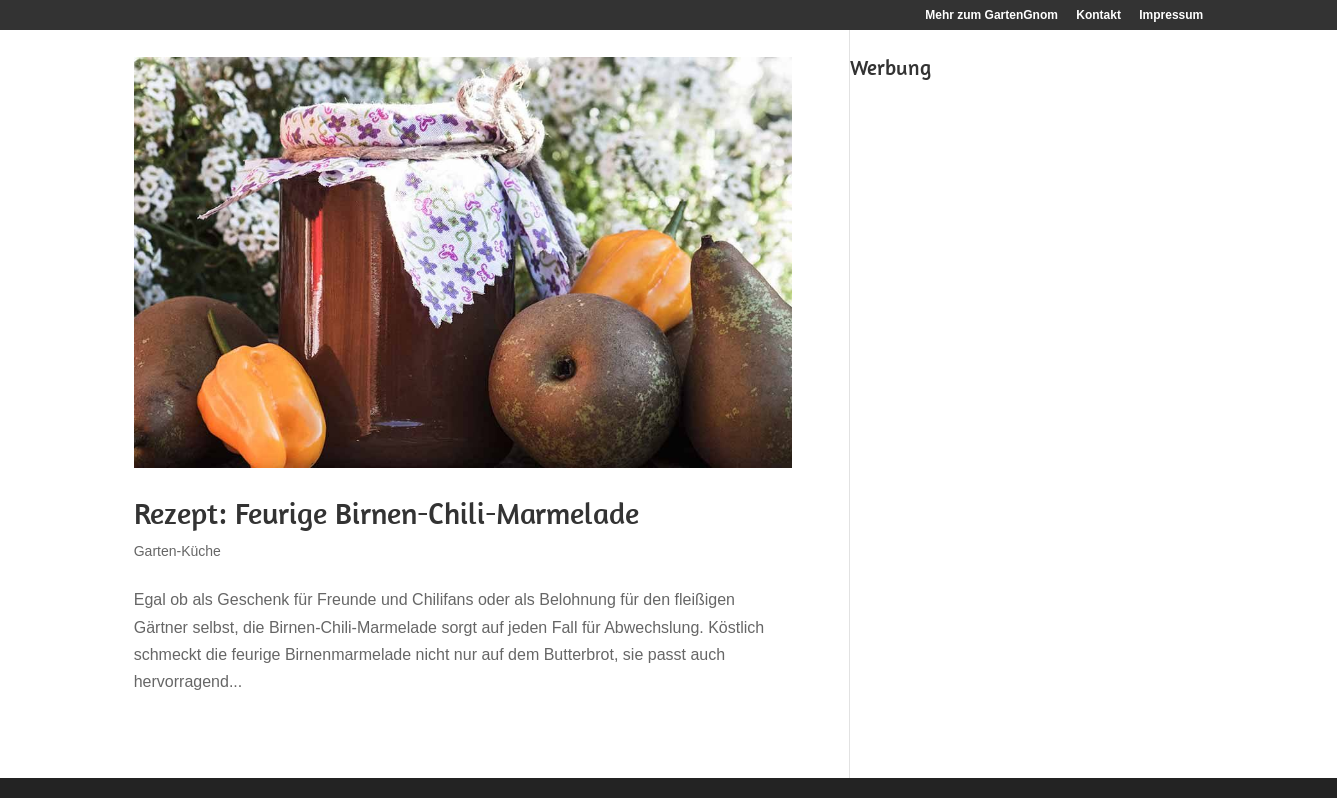 The width and height of the screenshot is (1337, 798). What do you see at coordinates (991, 15) in the screenshot?
I see `Mehr zum GartenGnom` at bounding box center [991, 15].